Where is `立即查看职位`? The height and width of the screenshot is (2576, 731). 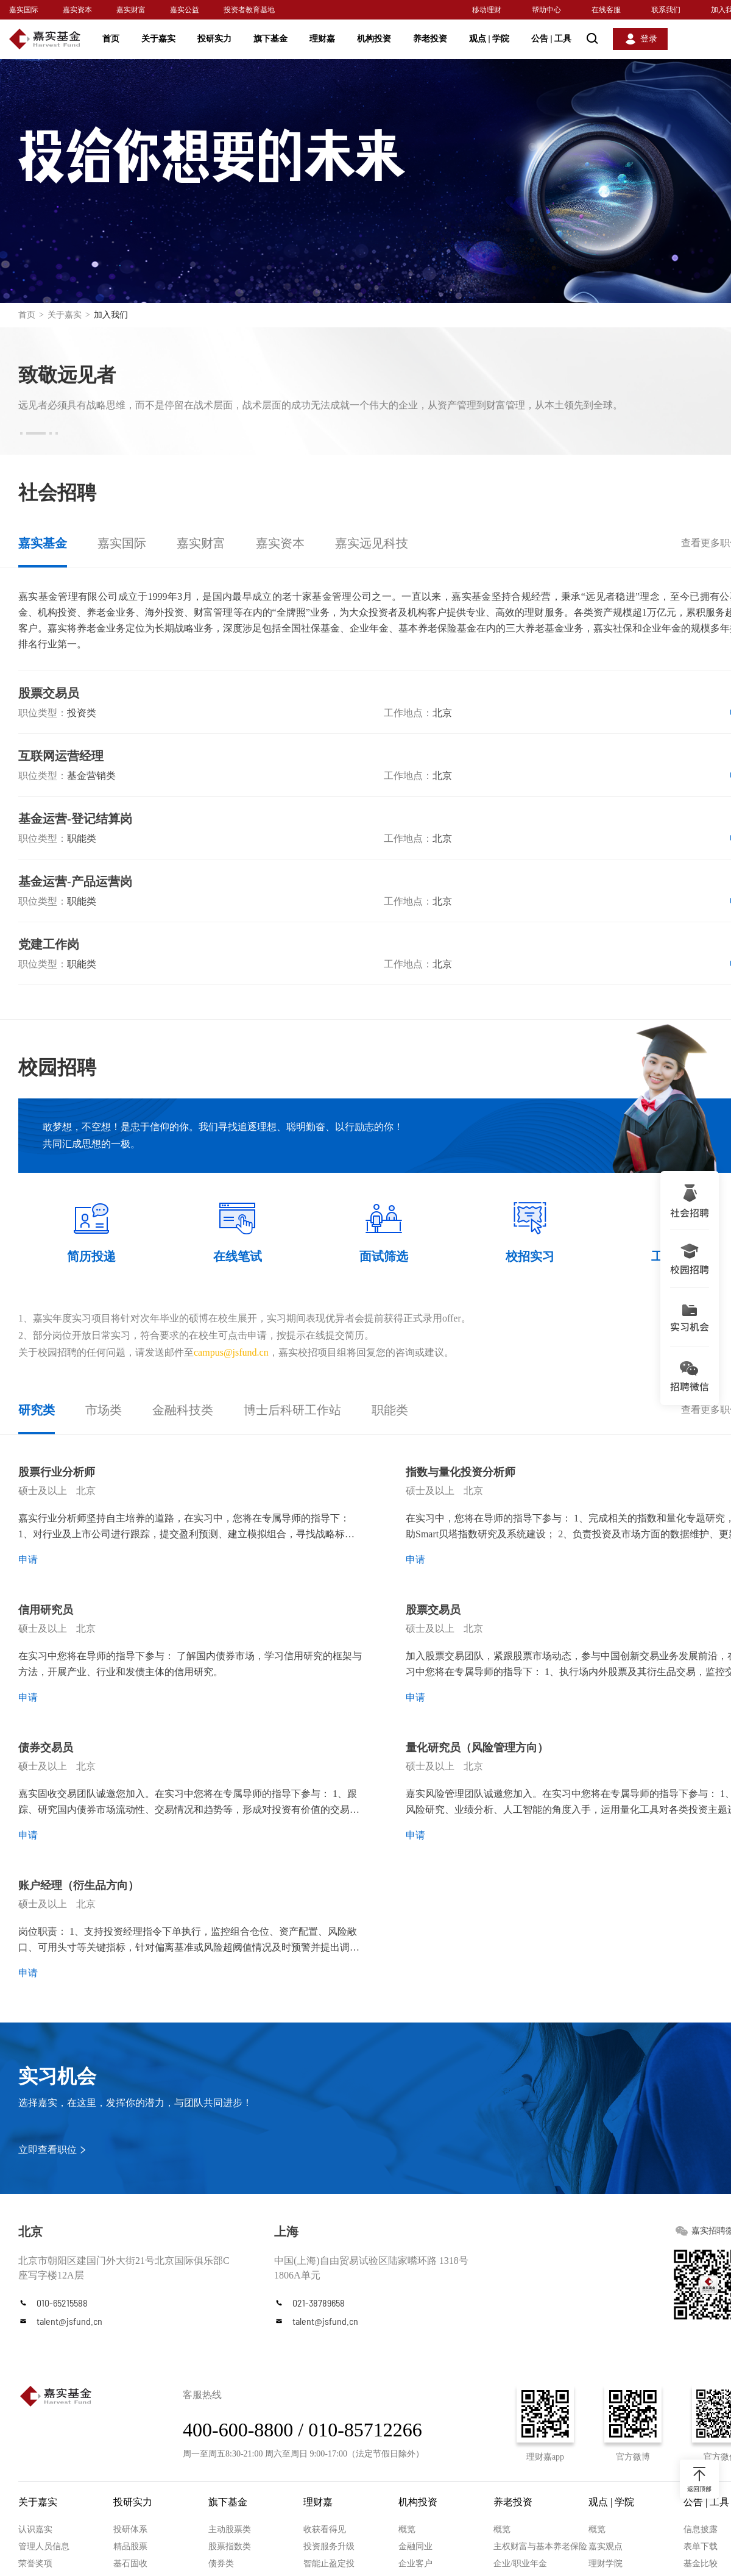 立即查看职位 is located at coordinates (47, 2149).